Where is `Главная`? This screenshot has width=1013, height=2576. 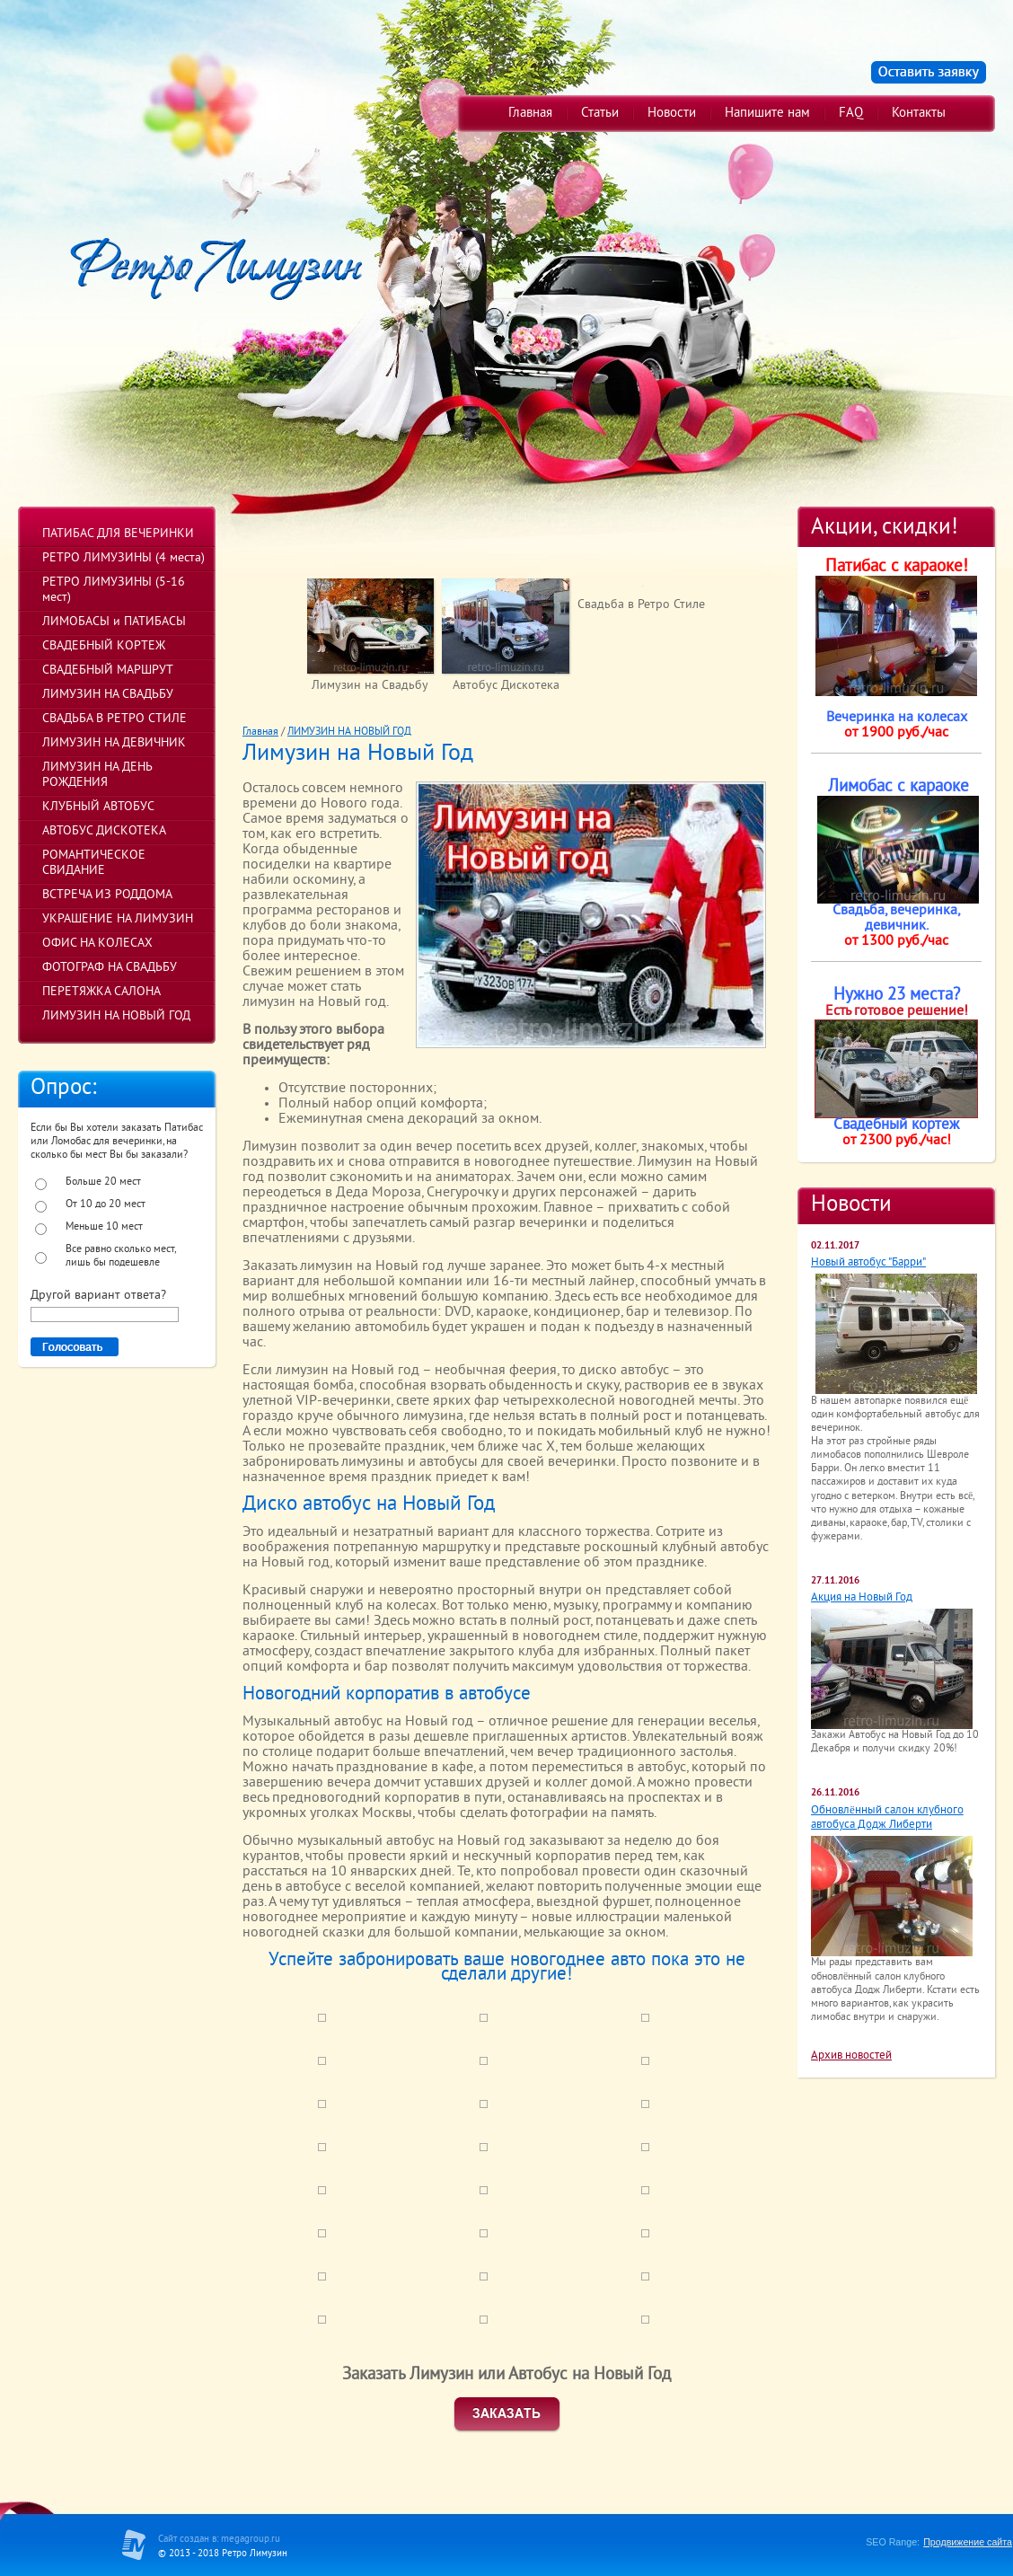
Главная is located at coordinates (530, 113).